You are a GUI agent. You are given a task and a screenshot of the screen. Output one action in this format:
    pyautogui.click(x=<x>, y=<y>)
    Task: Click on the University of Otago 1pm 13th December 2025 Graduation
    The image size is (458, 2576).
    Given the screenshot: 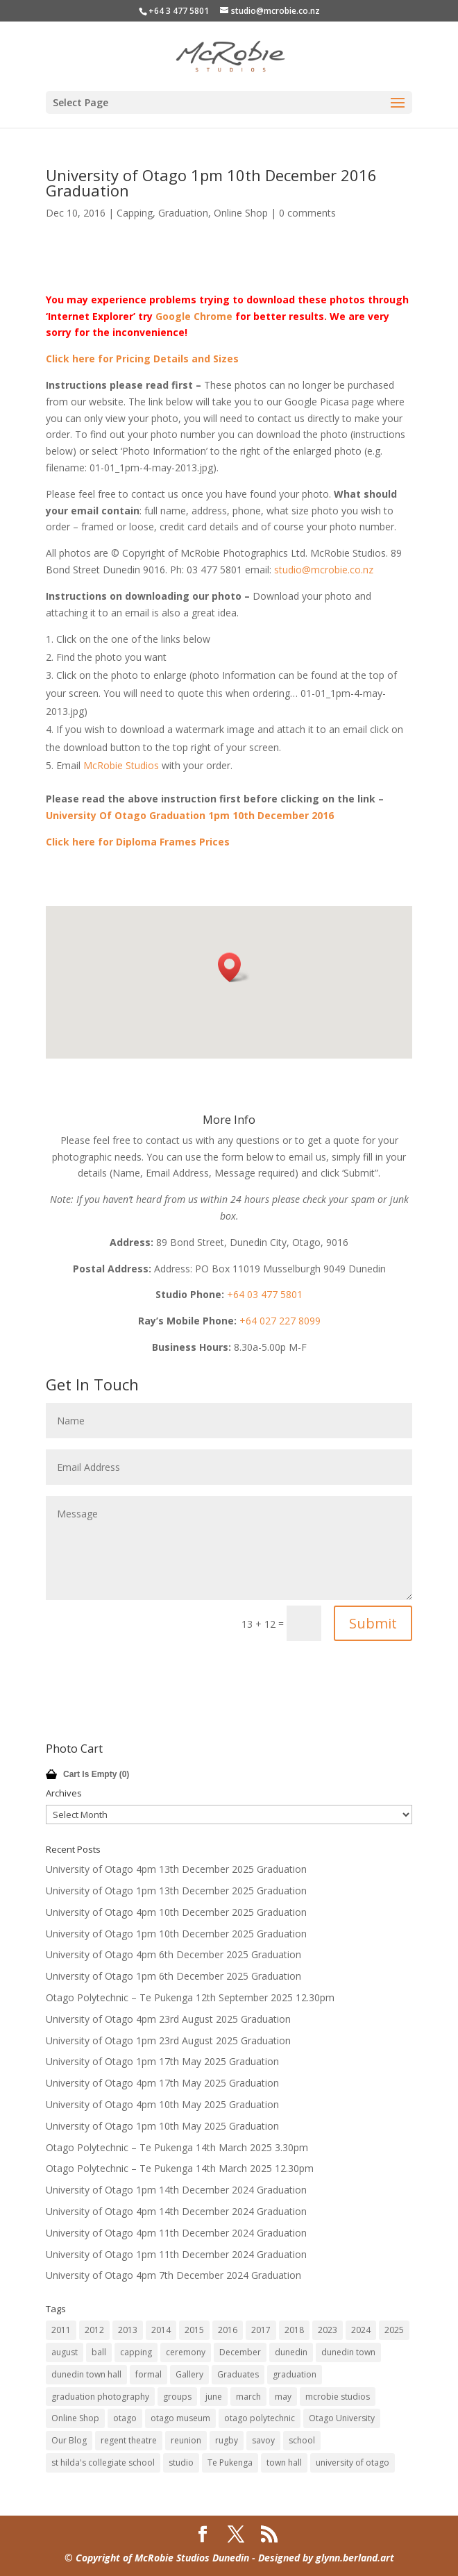 What is the action you would take?
    pyautogui.click(x=176, y=1890)
    